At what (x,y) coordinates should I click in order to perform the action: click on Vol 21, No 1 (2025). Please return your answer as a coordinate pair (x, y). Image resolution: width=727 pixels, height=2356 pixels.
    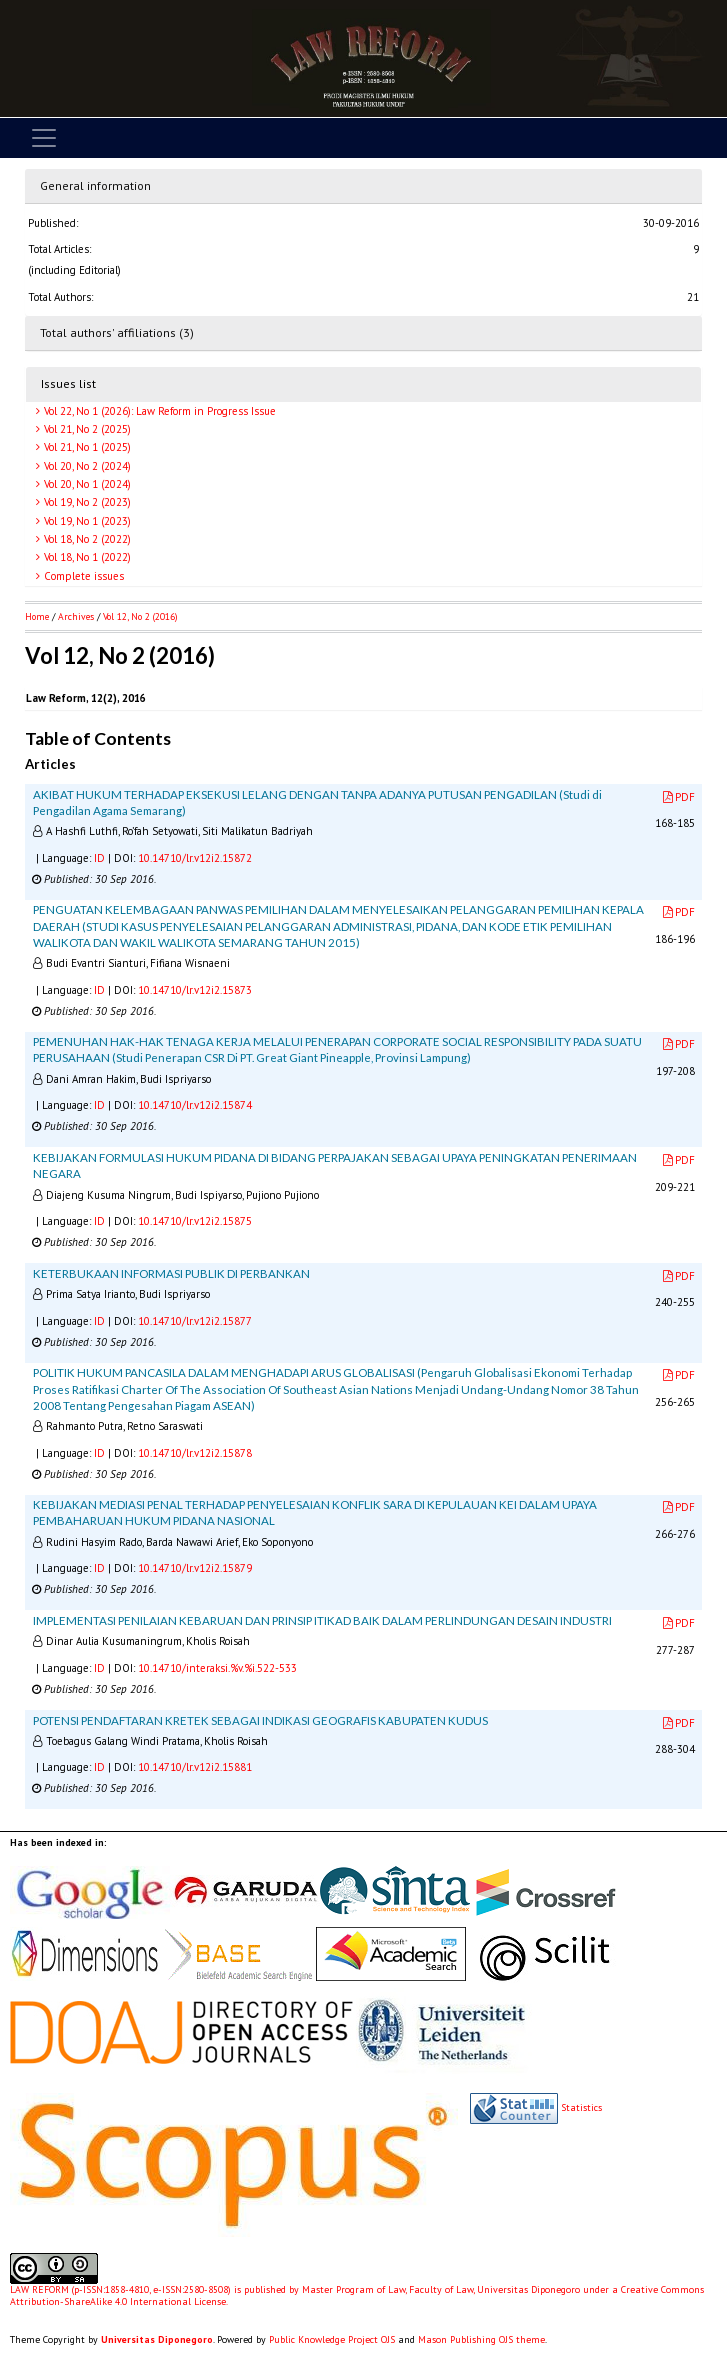
    Looking at the image, I should click on (86, 447).